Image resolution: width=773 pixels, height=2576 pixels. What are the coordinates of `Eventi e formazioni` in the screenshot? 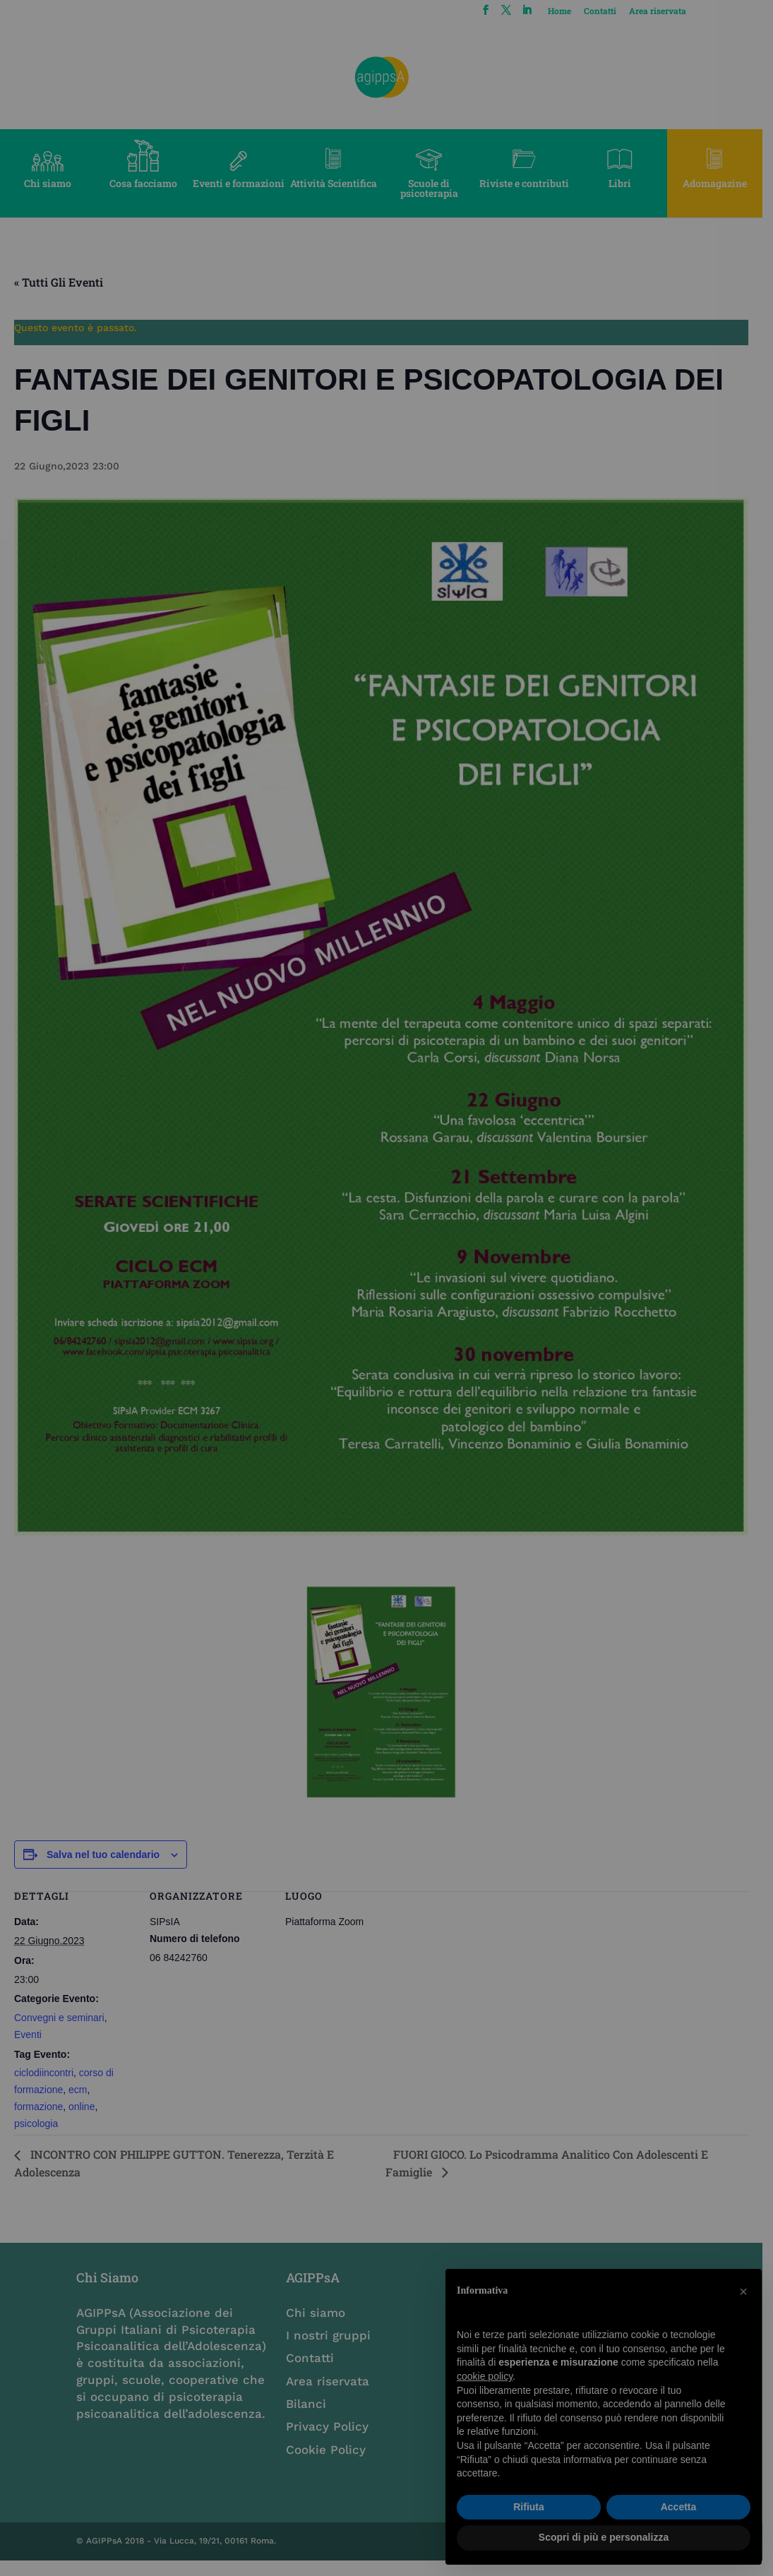 It's located at (241, 183).